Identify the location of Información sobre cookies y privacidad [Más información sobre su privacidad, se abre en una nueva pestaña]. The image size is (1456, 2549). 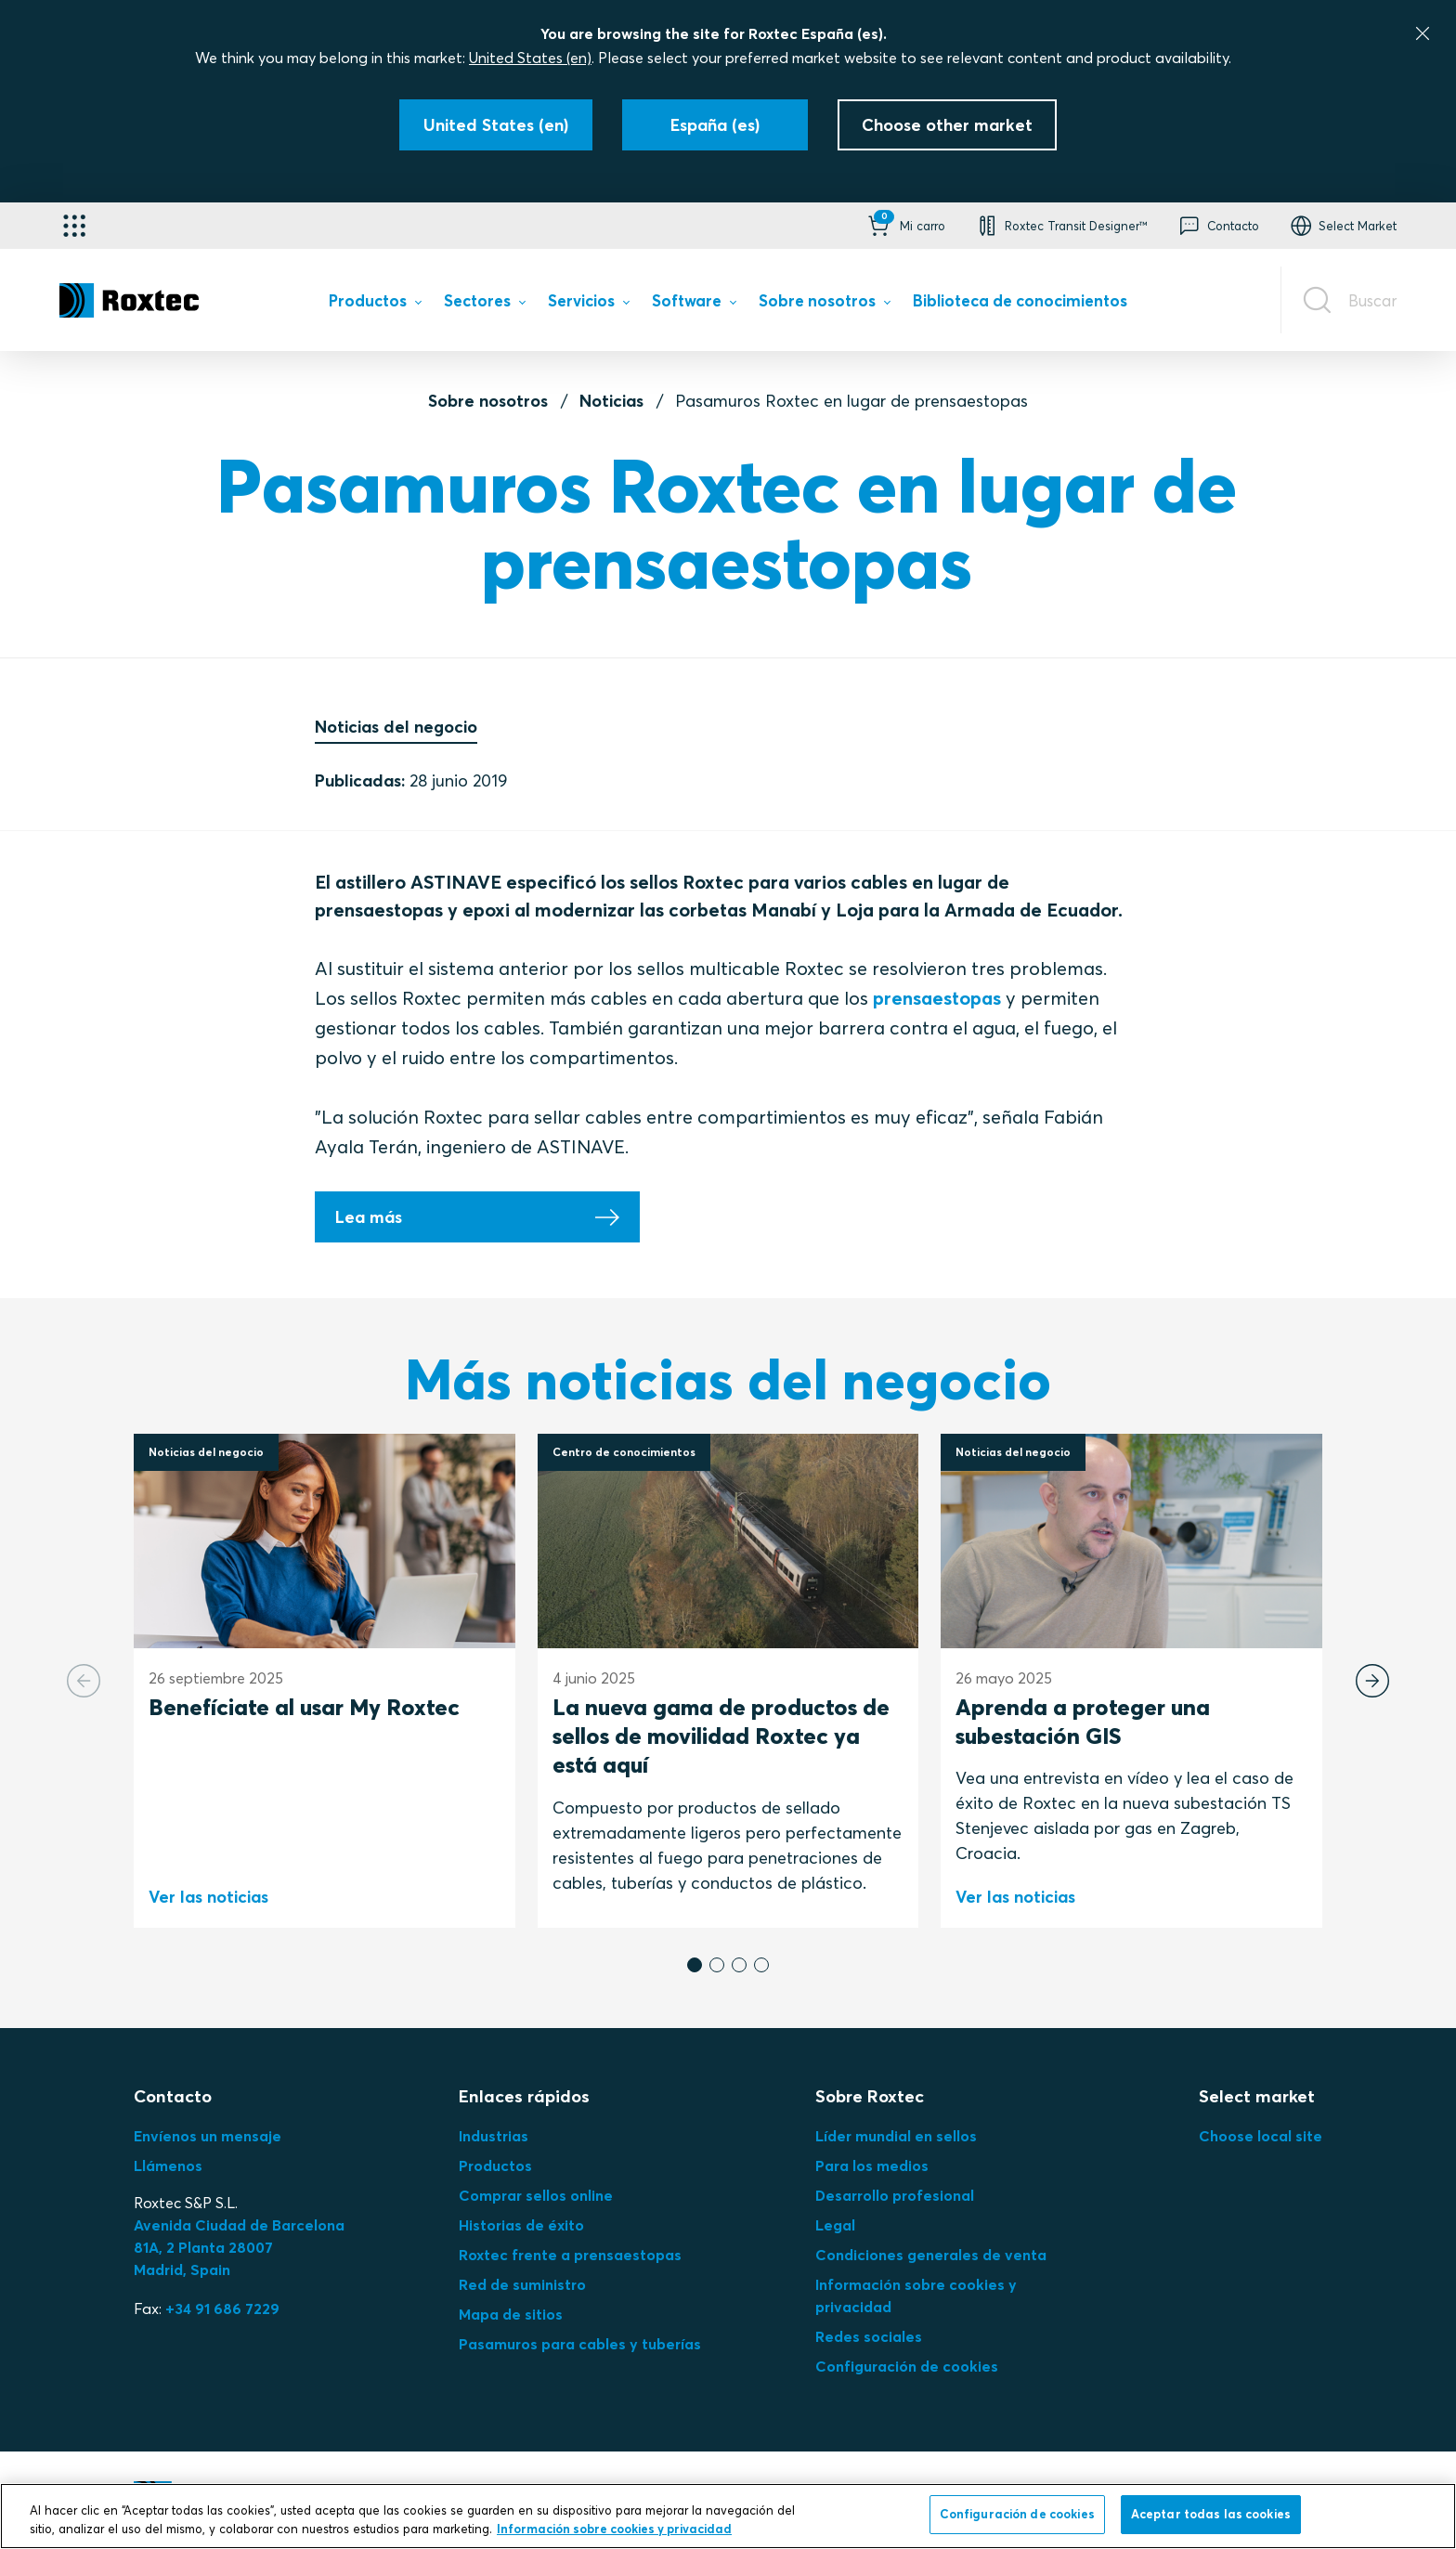
(614, 2528).